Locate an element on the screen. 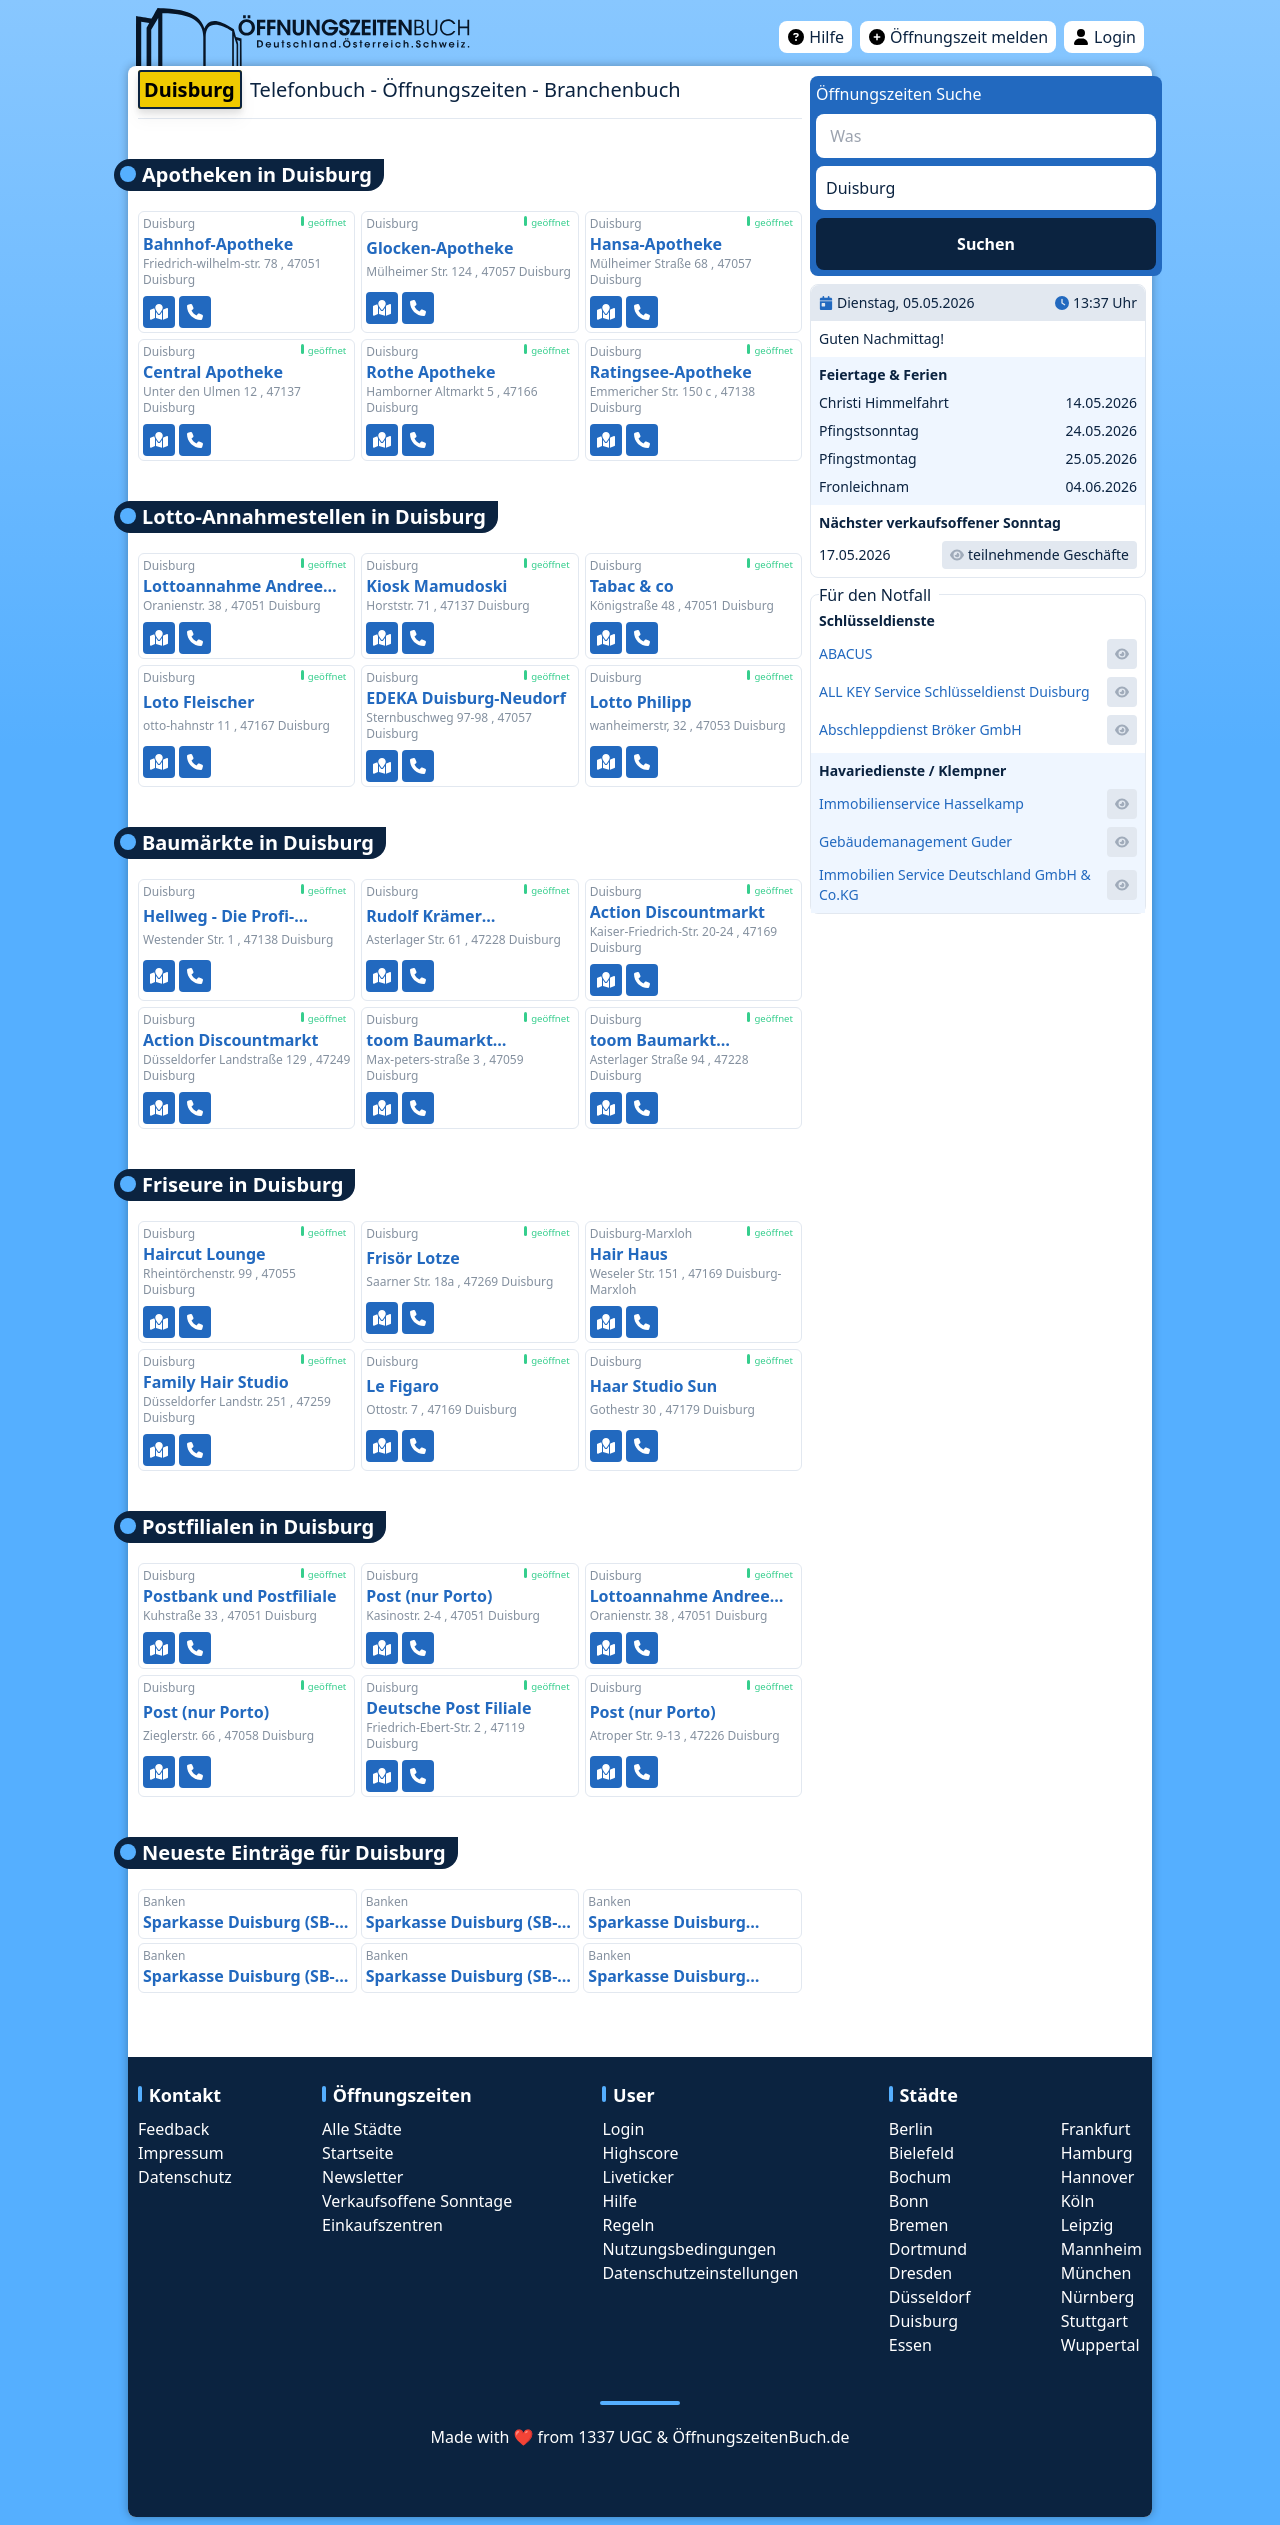 This screenshot has height=2525, width=1280. Einkaufszentren is located at coordinates (382, 2225).